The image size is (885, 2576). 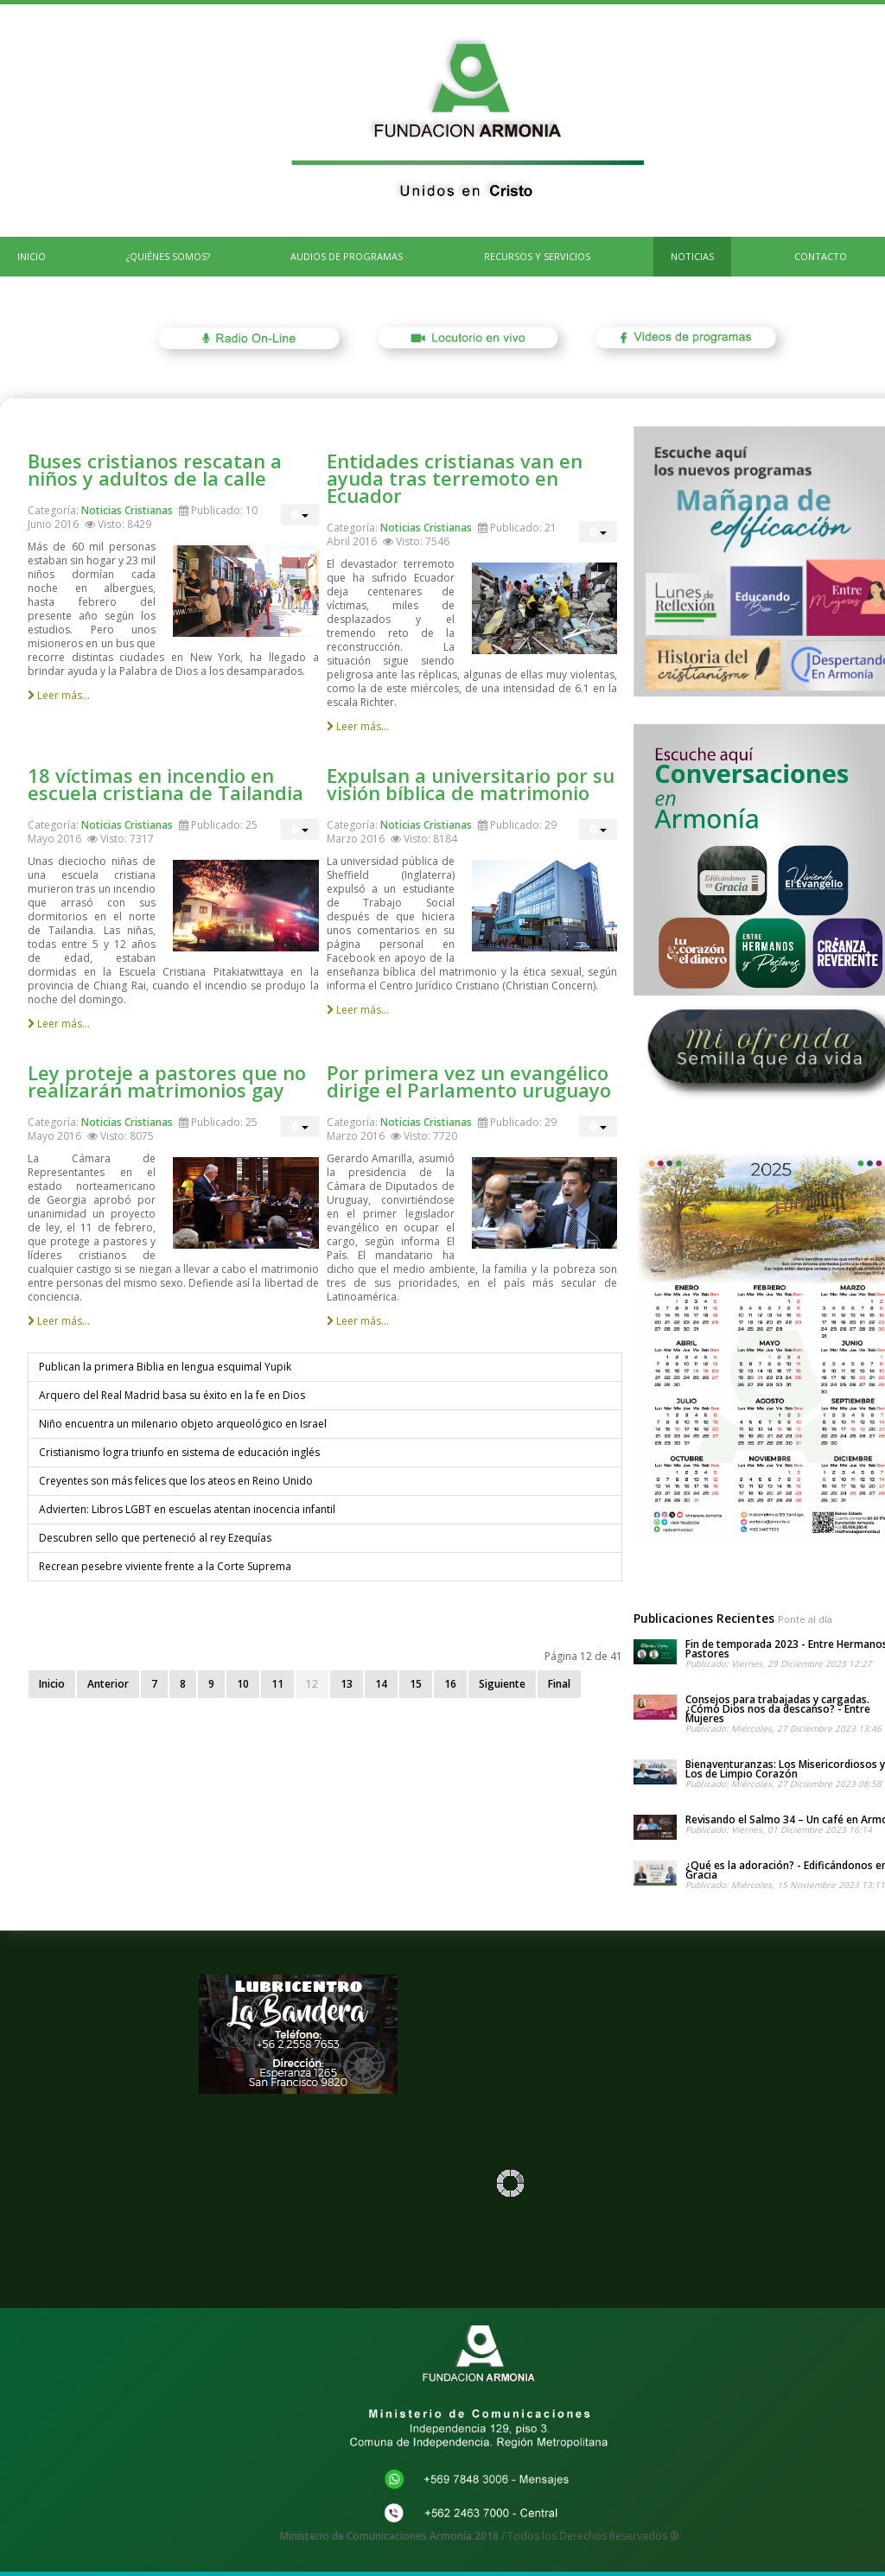 What do you see at coordinates (165, 1566) in the screenshot?
I see `Recrean pesebre viviente frente a la Corte Suprema` at bounding box center [165, 1566].